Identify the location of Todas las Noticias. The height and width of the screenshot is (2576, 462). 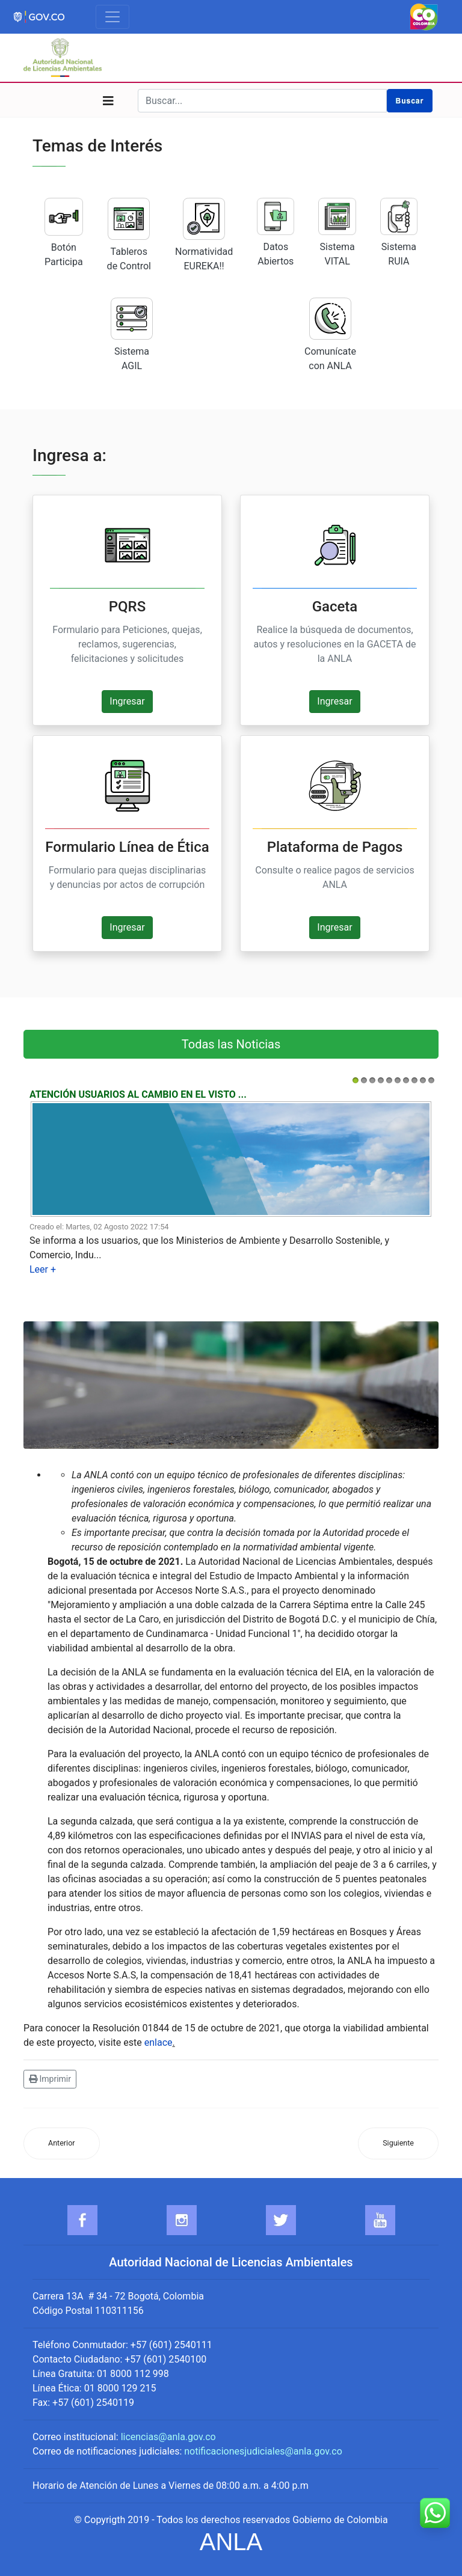
(231, 1044).